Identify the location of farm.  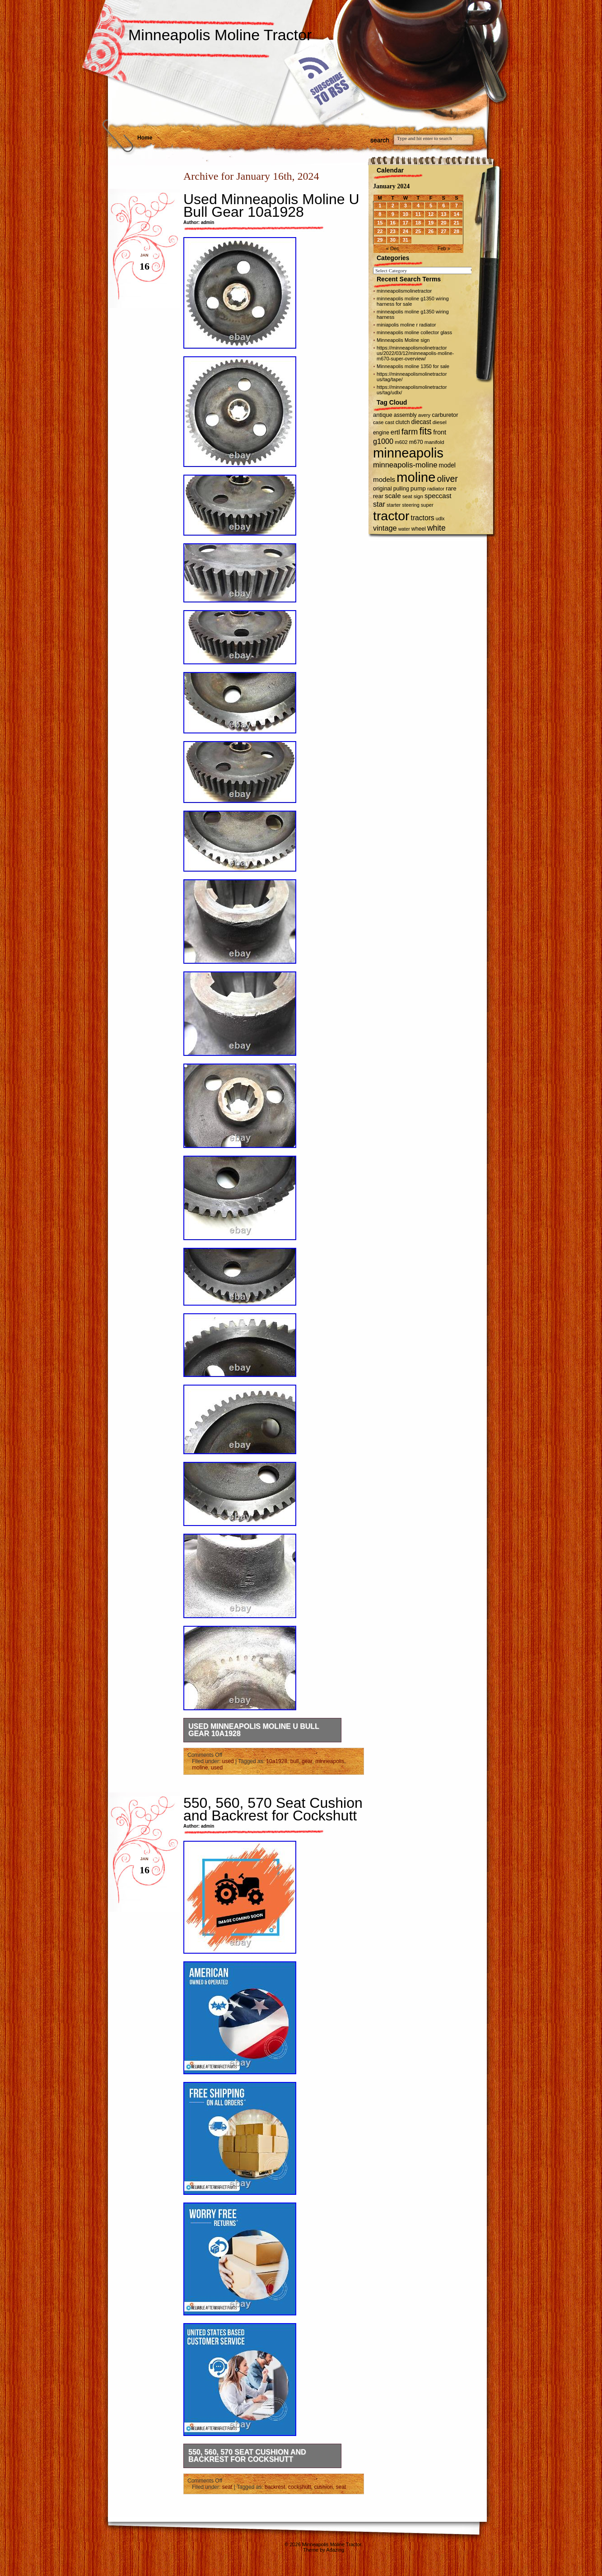
(409, 431).